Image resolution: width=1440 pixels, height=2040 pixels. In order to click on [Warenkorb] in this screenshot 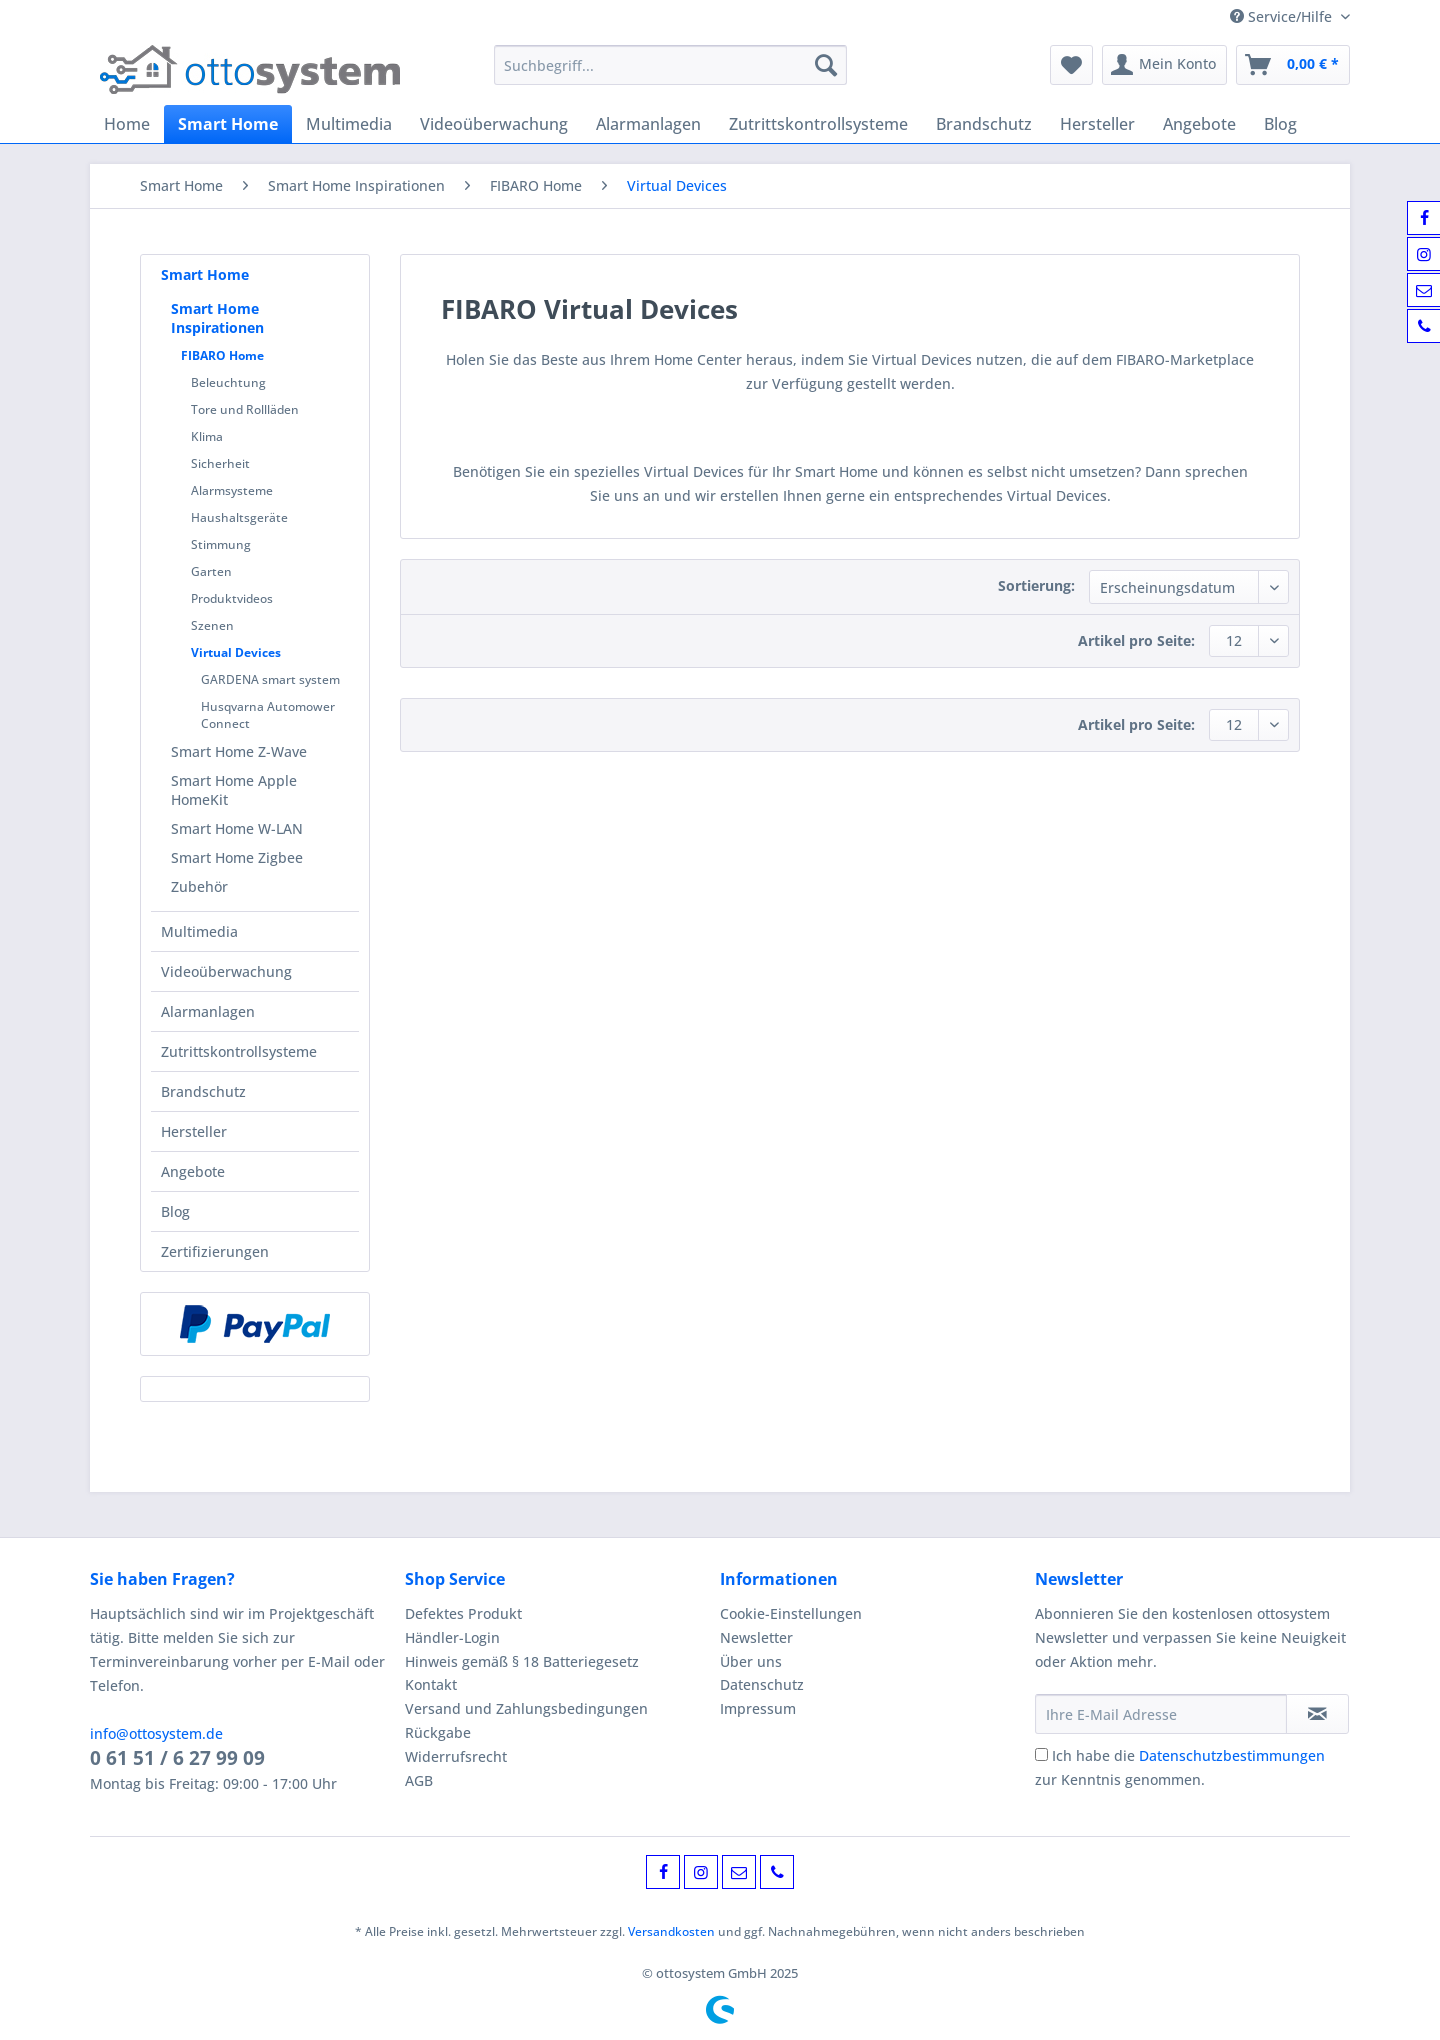, I will do `click(1293, 65)`.